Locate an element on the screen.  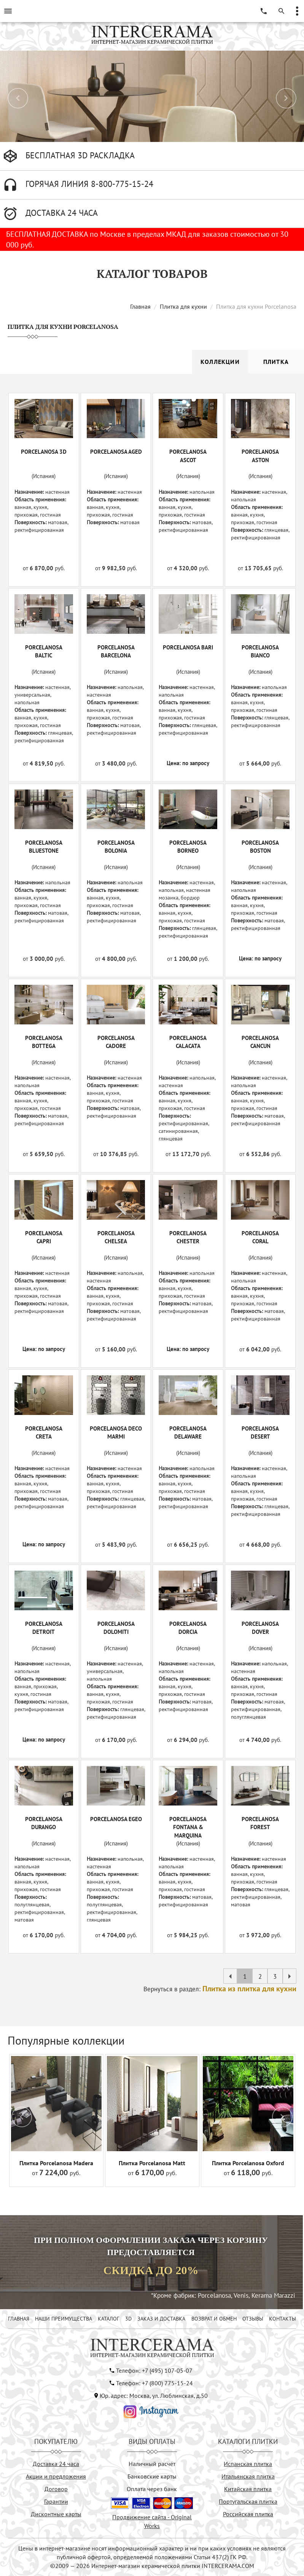
ВОЗВРАТ И ОБМЕН is located at coordinates (214, 2318).